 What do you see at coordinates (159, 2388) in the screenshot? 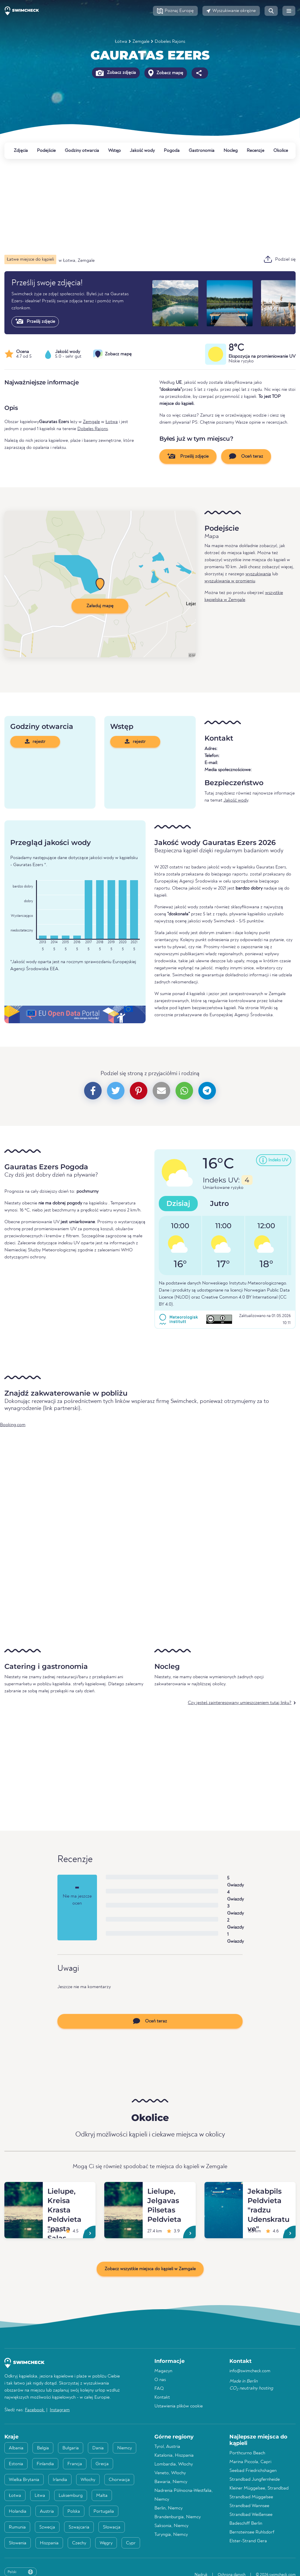
I see `FAQ` at bounding box center [159, 2388].